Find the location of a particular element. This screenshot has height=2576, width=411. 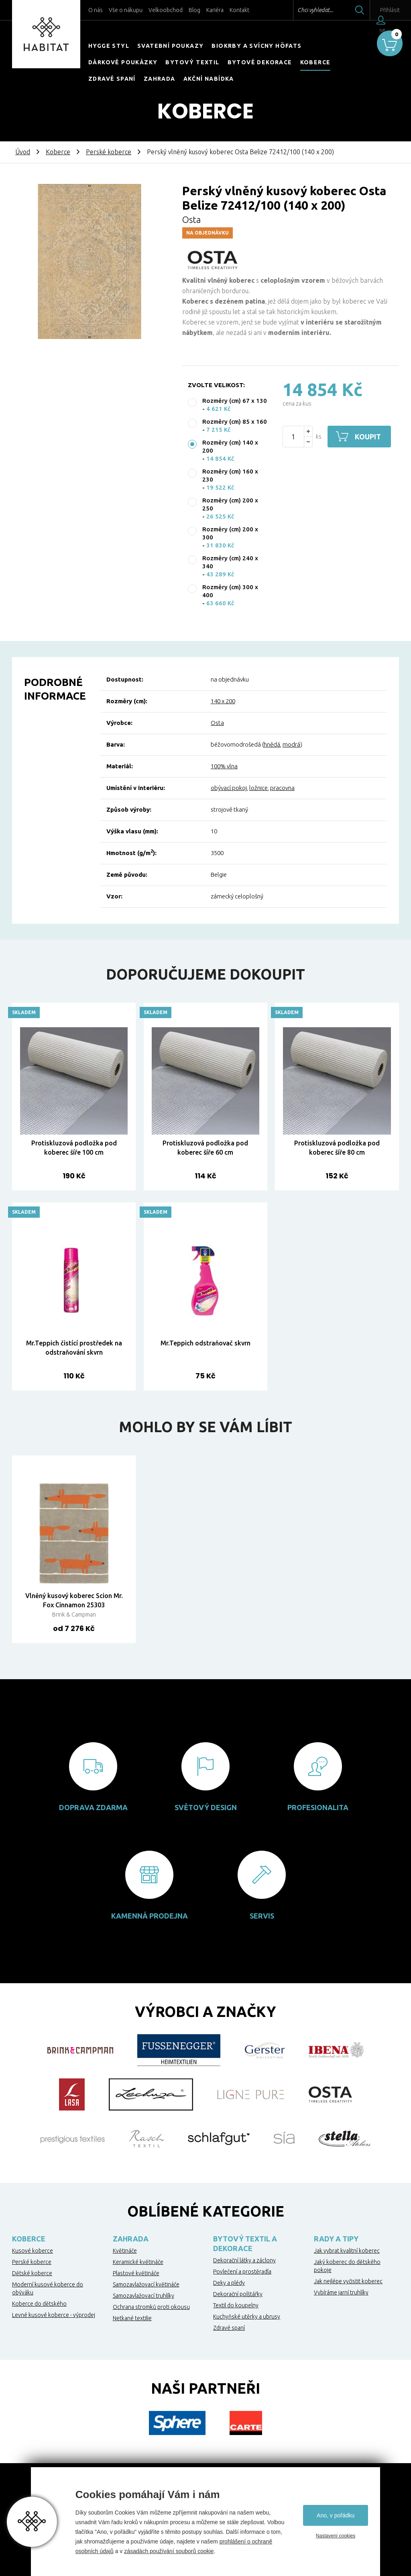

Povlečení a prostěradla is located at coordinates (242, 2271).